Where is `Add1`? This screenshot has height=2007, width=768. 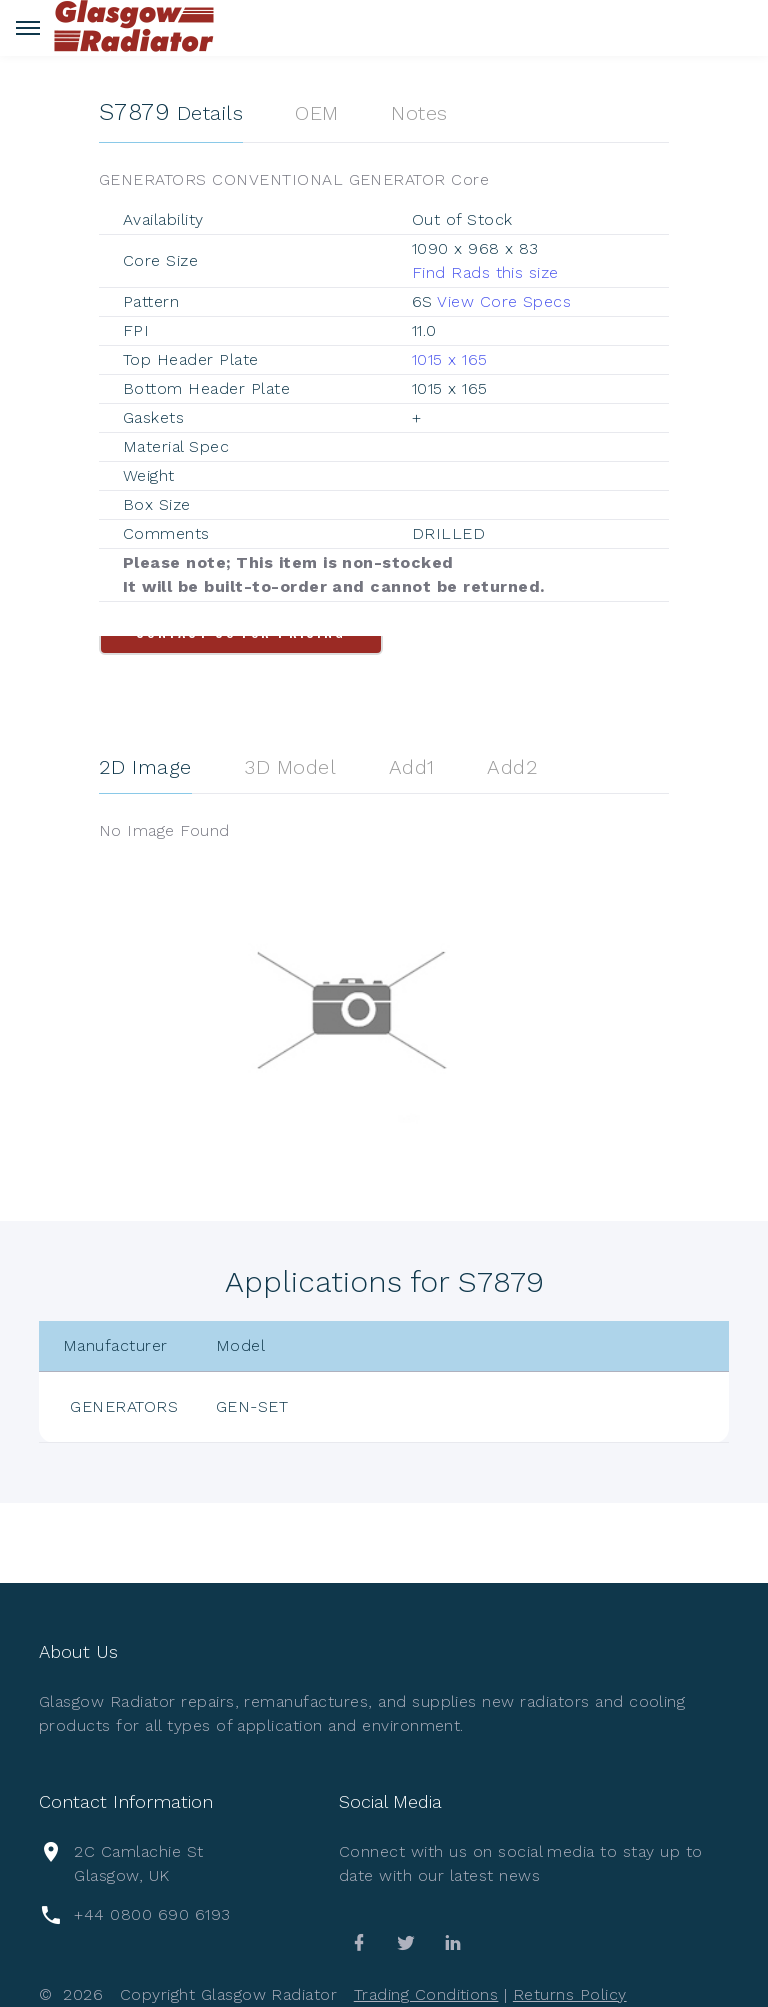
Add1 is located at coordinates (412, 767).